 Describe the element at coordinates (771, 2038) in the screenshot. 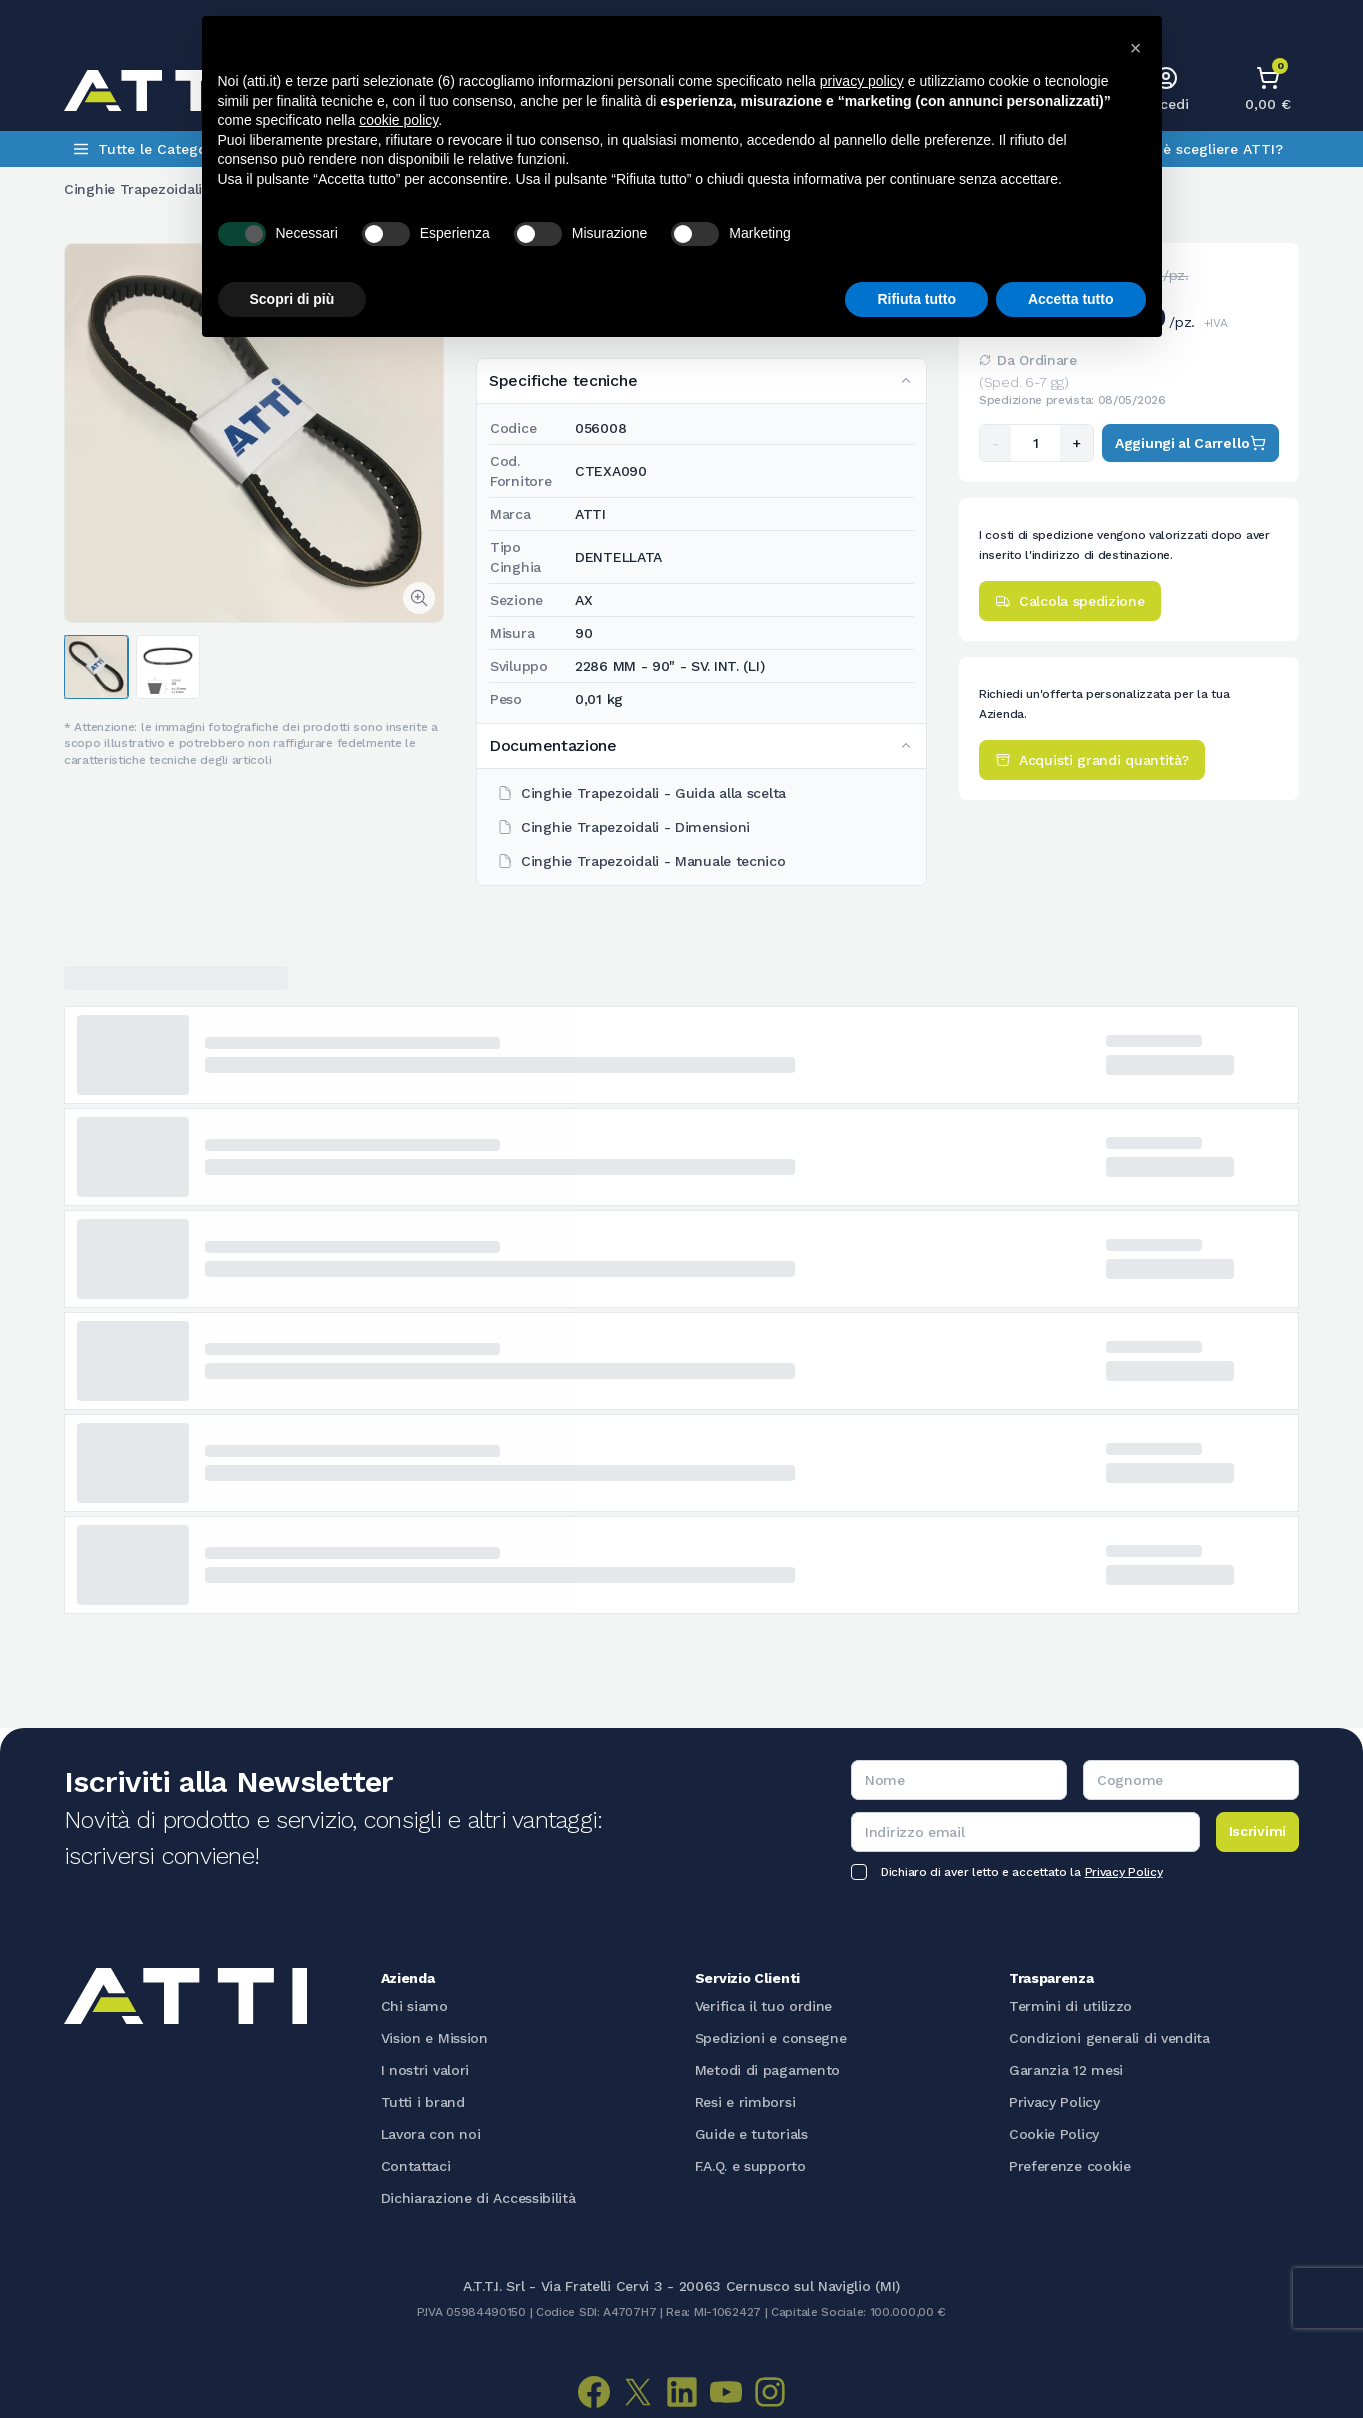

I see `Spedizioni e consegne` at that location.